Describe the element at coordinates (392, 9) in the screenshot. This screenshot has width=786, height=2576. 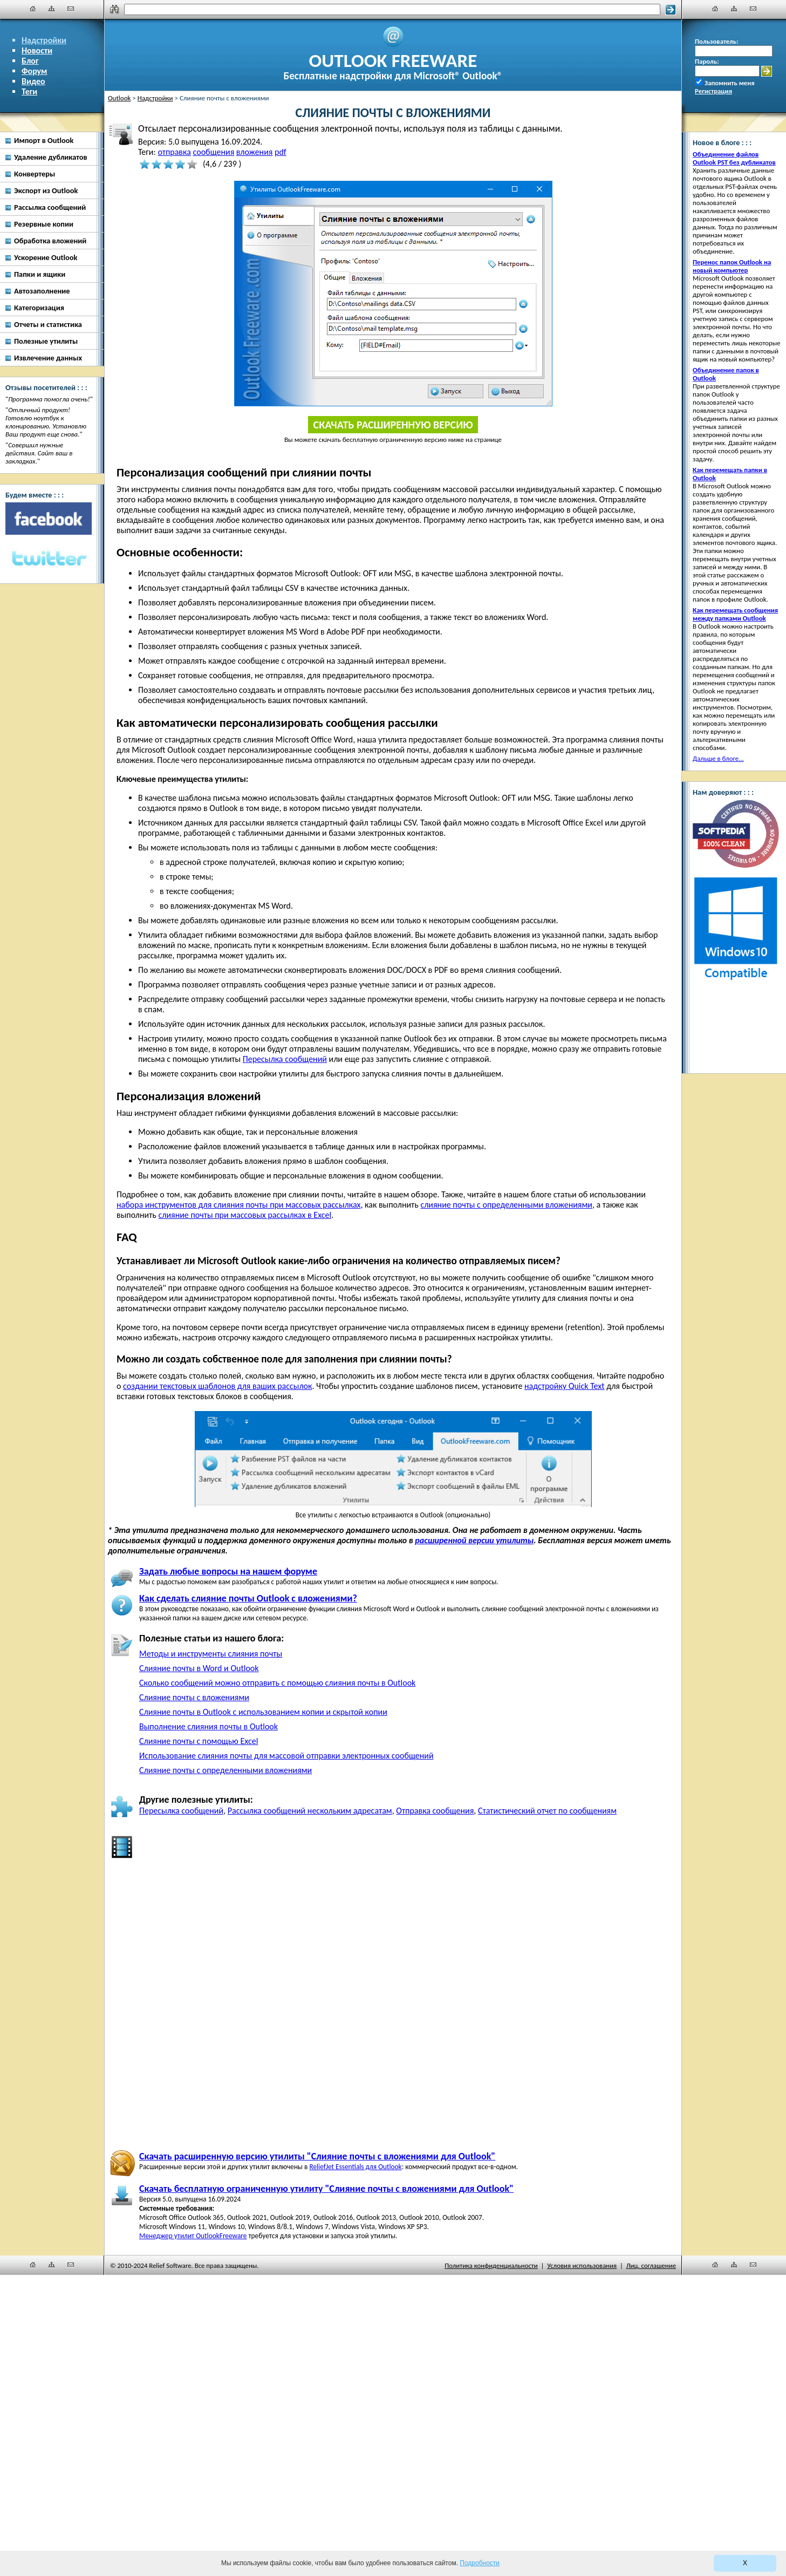
I see `[Поиск]` at that location.